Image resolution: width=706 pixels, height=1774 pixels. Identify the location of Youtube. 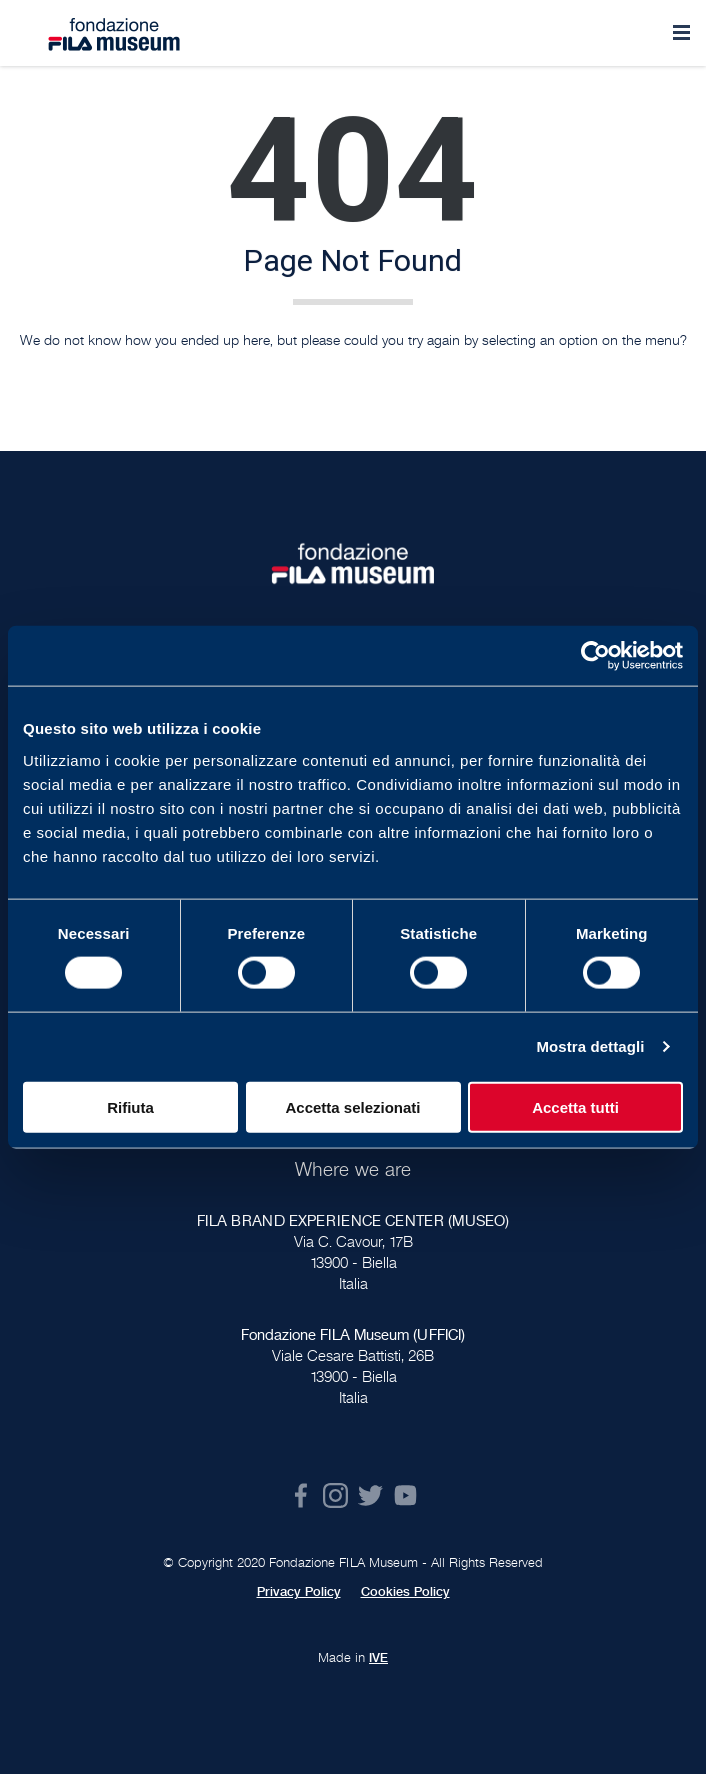
(405, 1495).